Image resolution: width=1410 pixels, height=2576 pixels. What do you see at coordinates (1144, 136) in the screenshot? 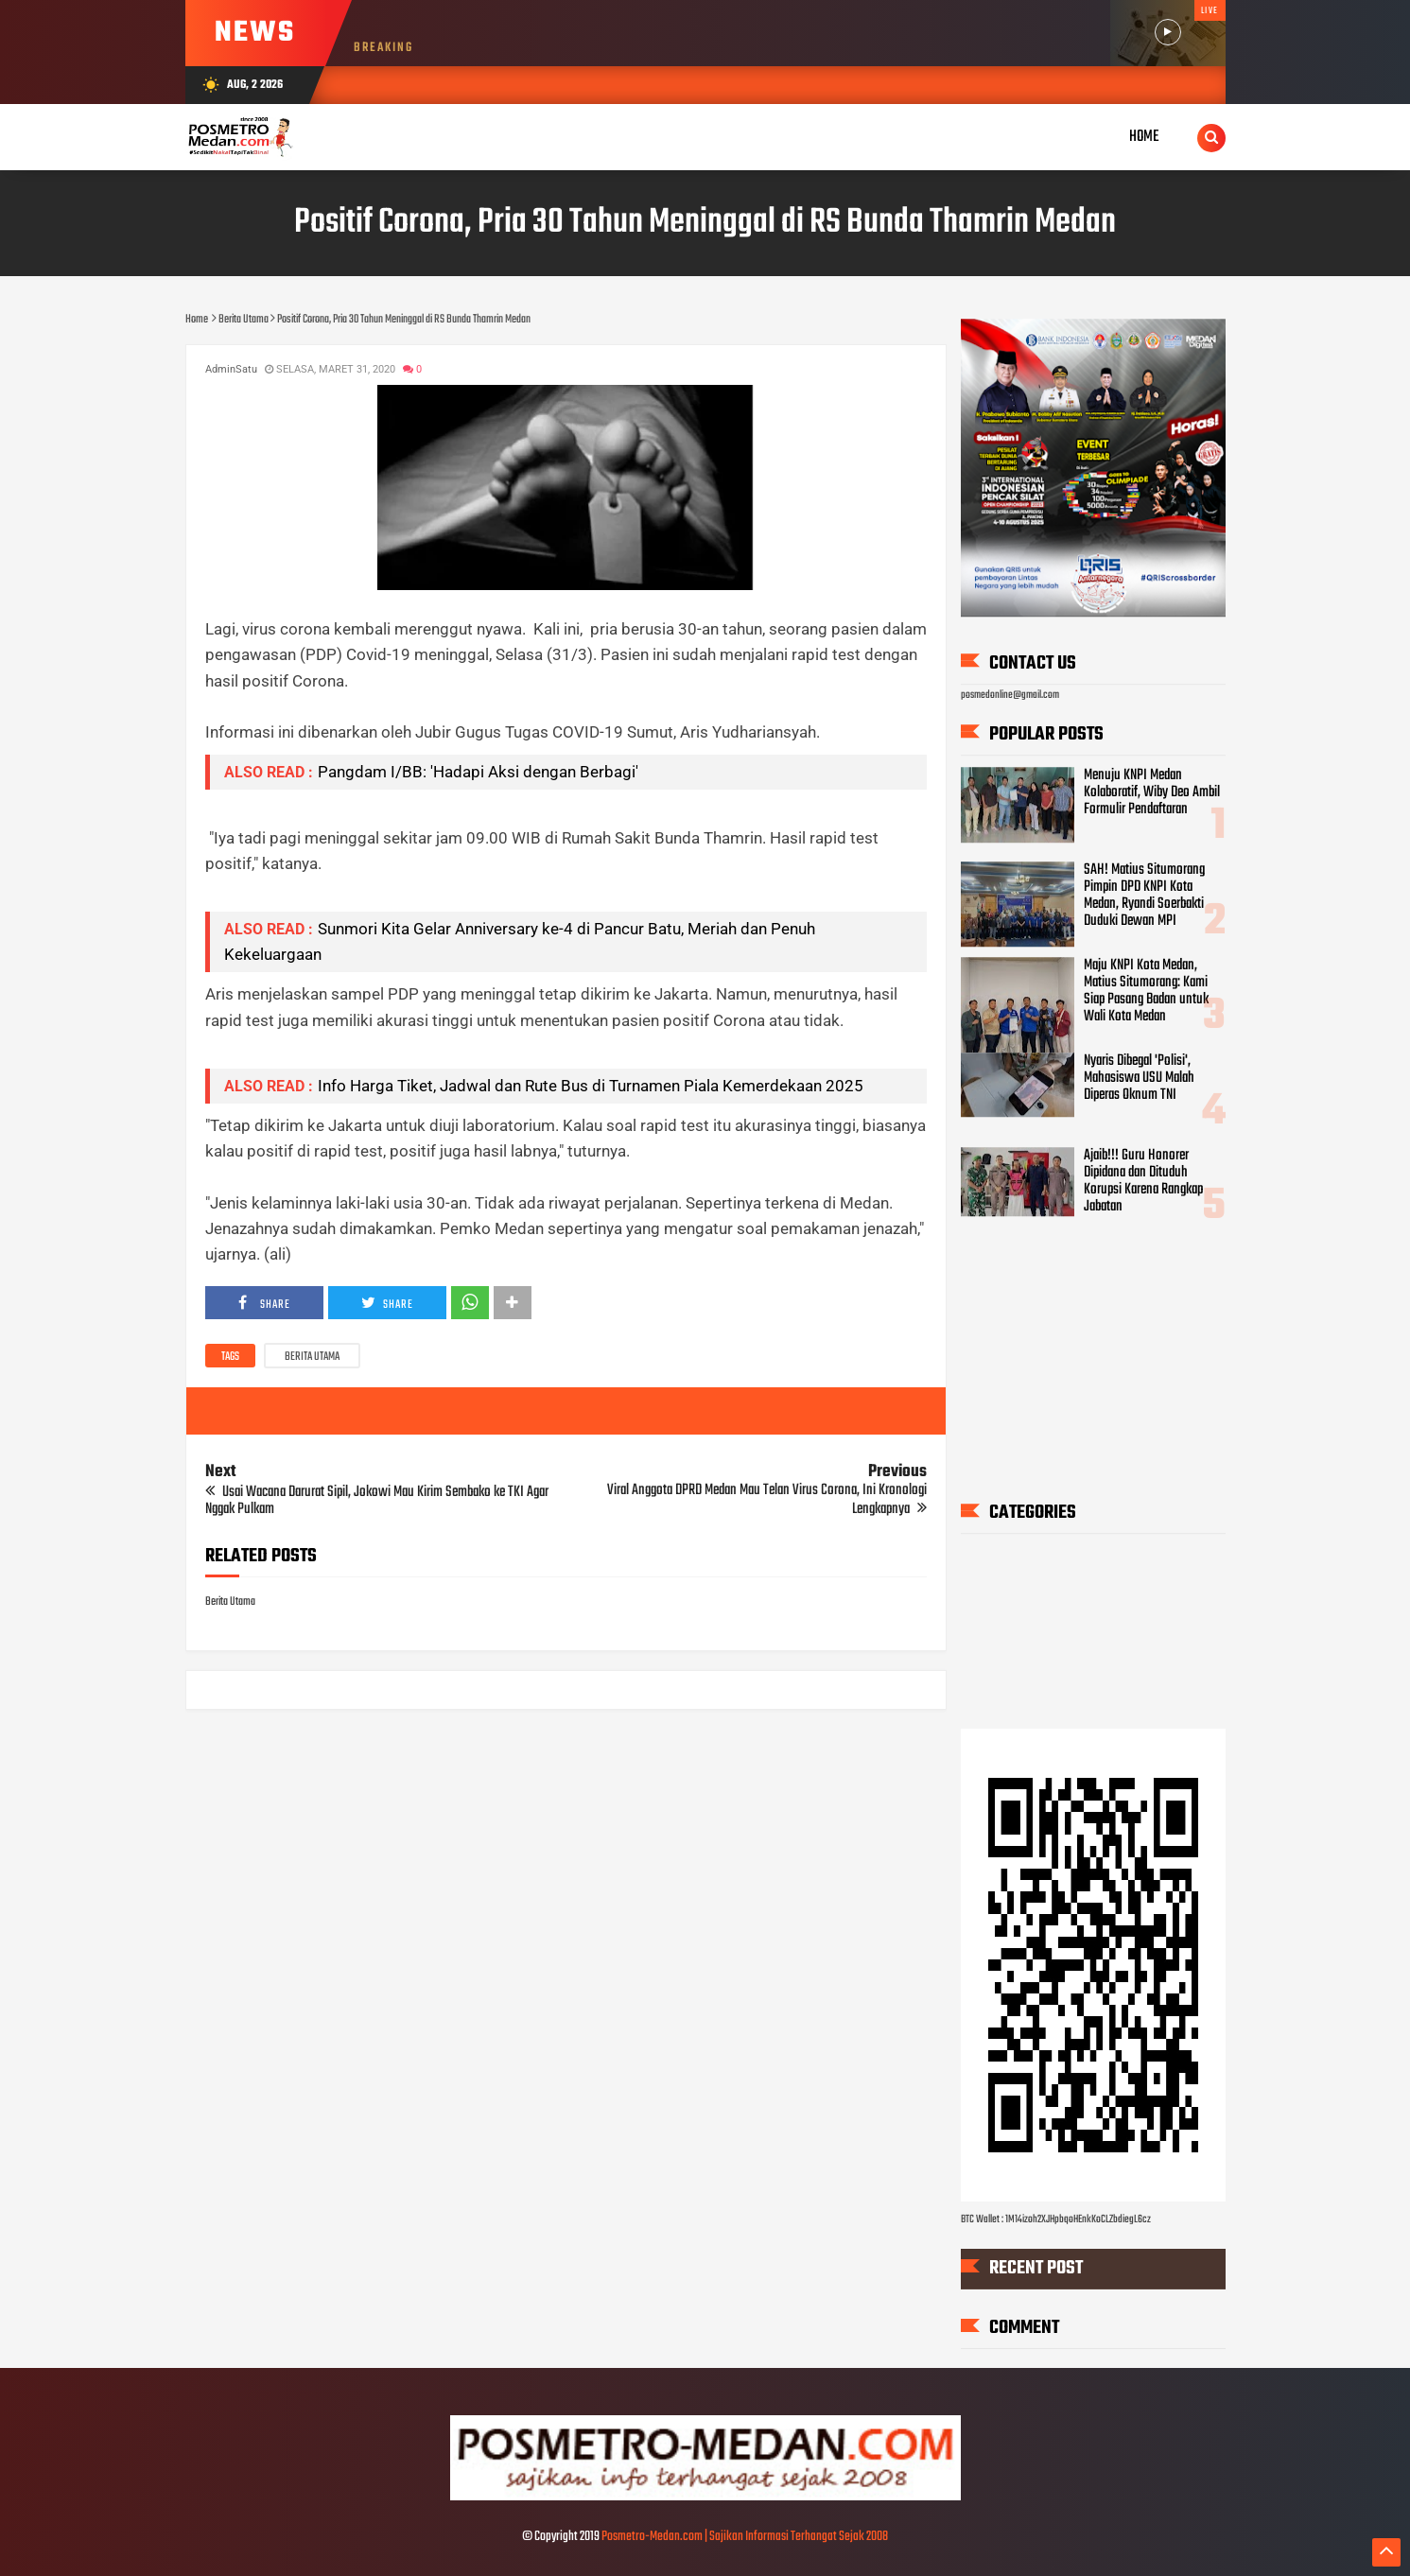
I see `Home` at bounding box center [1144, 136].